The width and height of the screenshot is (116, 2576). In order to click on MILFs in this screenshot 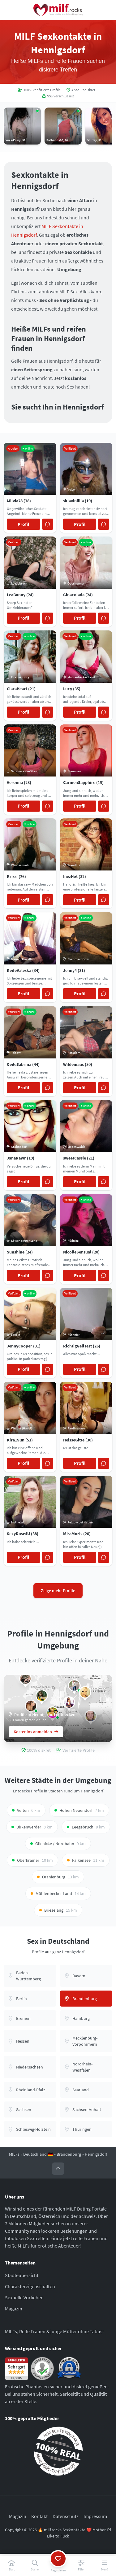, I will do `click(14, 2154)`.